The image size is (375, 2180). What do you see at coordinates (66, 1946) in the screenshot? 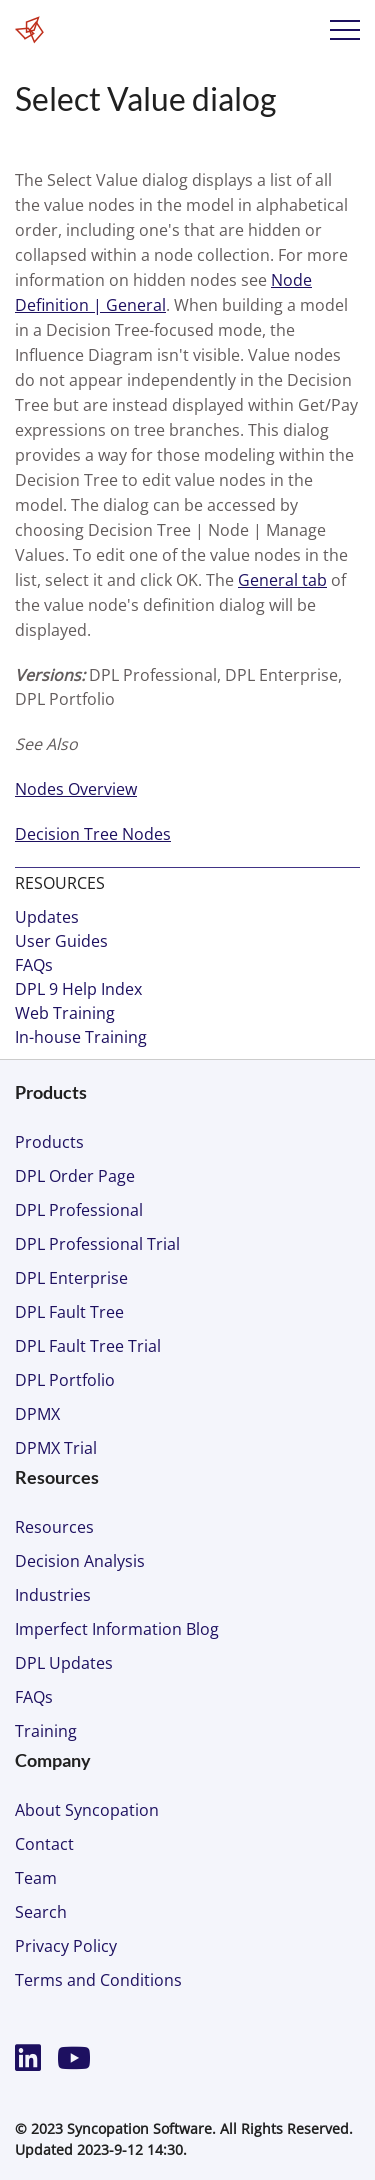
I see `Privacy Policy` at bounding box center [66, 1946].